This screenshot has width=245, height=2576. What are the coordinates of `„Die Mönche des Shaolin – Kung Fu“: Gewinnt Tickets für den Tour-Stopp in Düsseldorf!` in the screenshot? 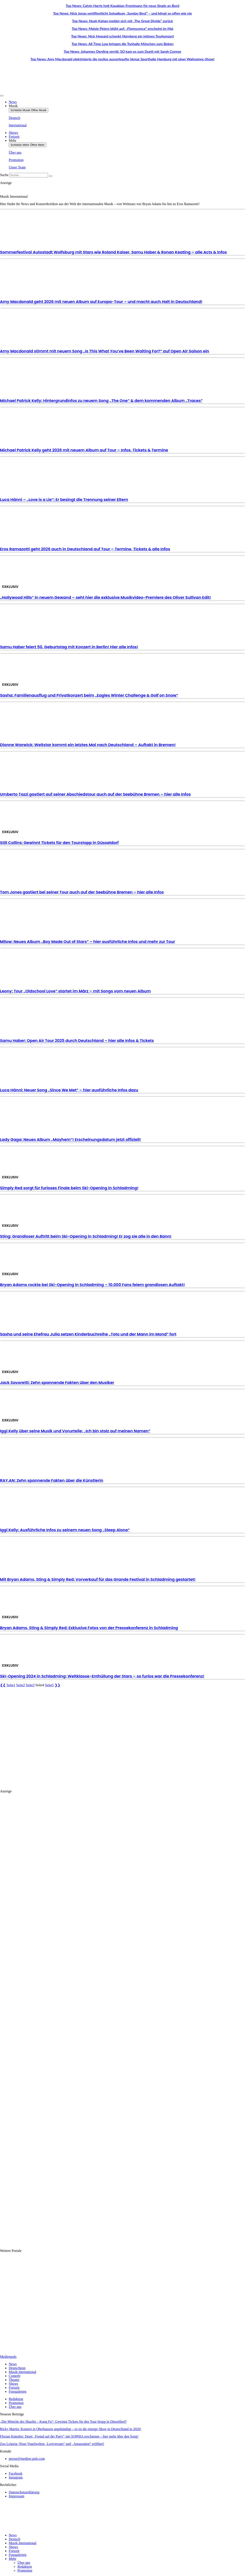 It's located at (63, 2421).